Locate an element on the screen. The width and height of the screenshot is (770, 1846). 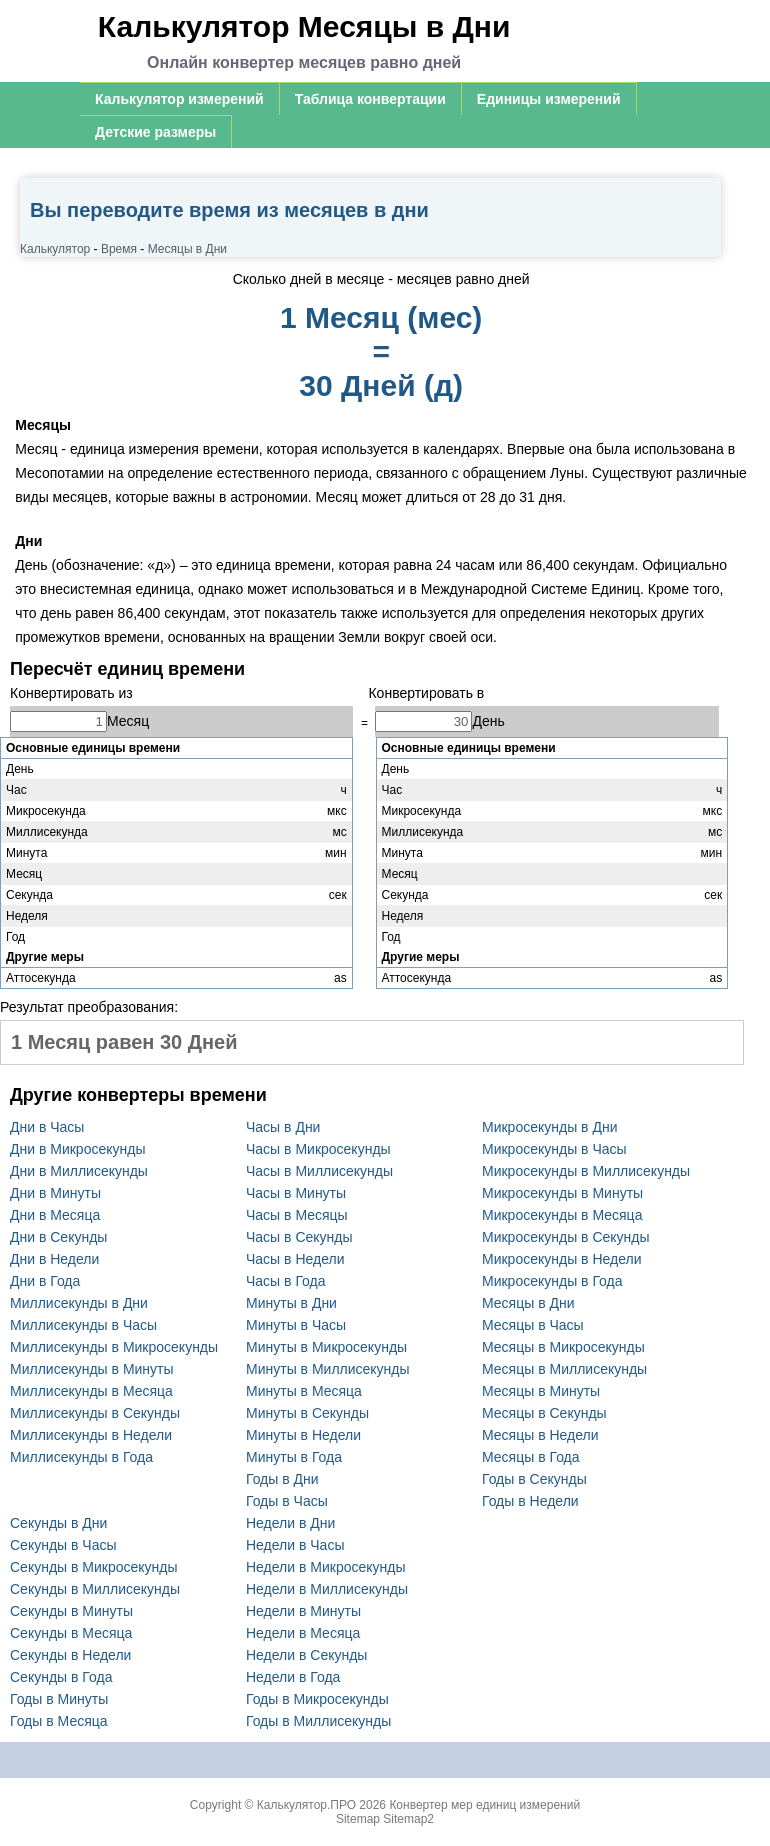
Месяцы в Дни is located at coordinates (528, 1303).